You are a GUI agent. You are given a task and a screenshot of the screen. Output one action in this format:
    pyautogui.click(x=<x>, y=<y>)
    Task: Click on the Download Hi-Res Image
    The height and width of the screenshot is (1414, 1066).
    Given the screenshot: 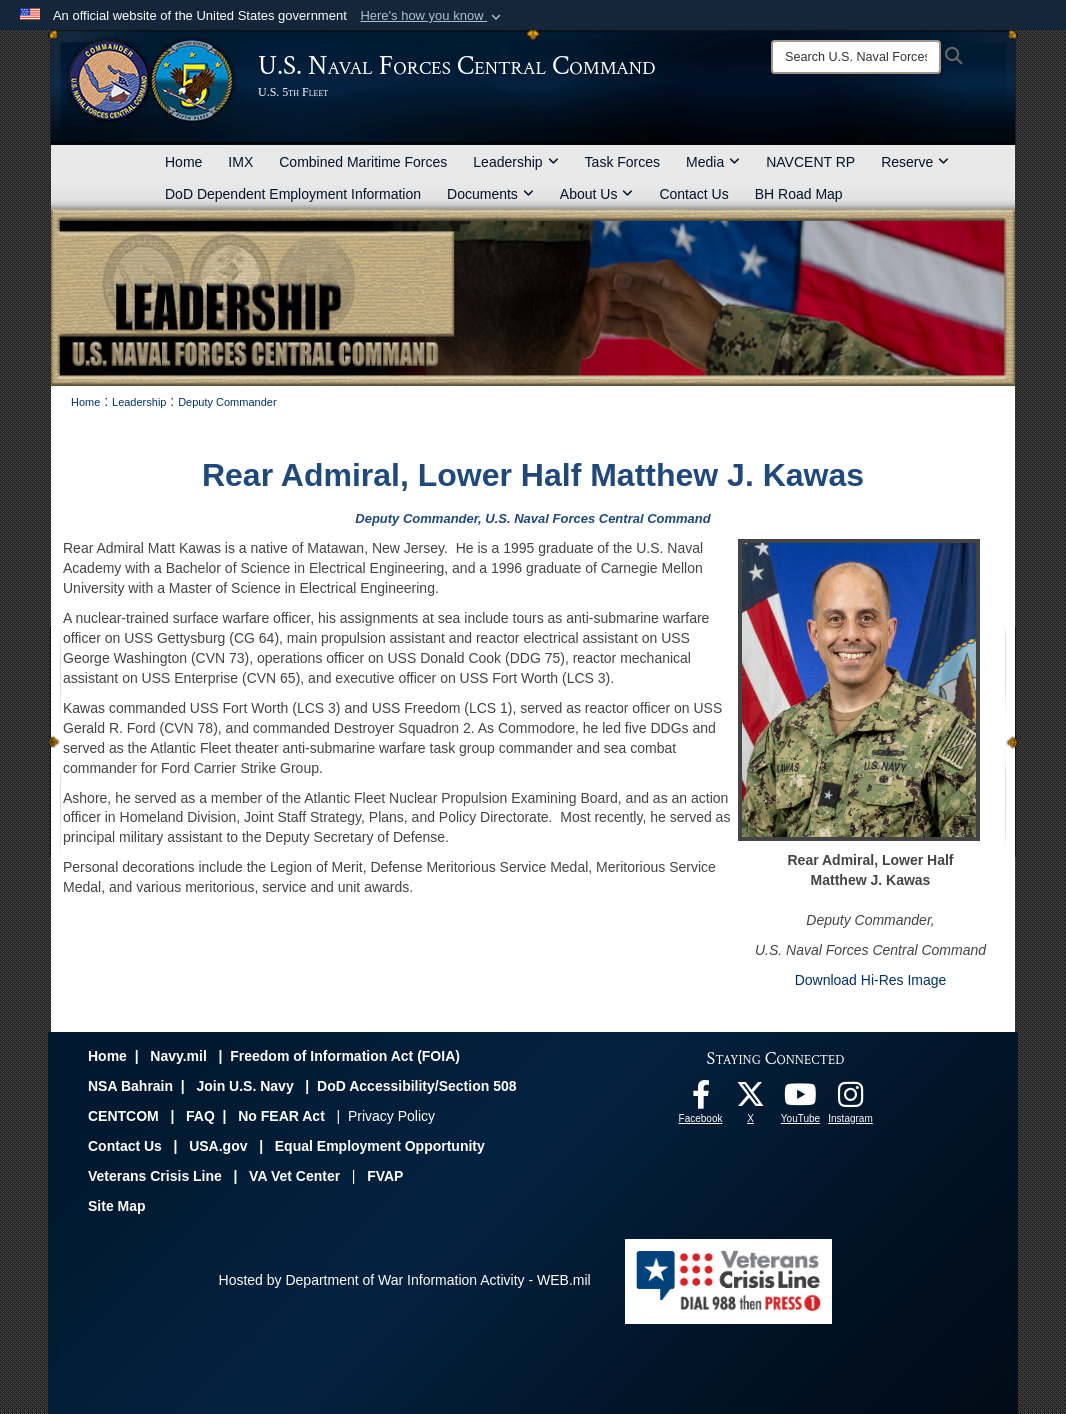 What is the action you would take?
    pyautogui.click(x=871, y=980)
    